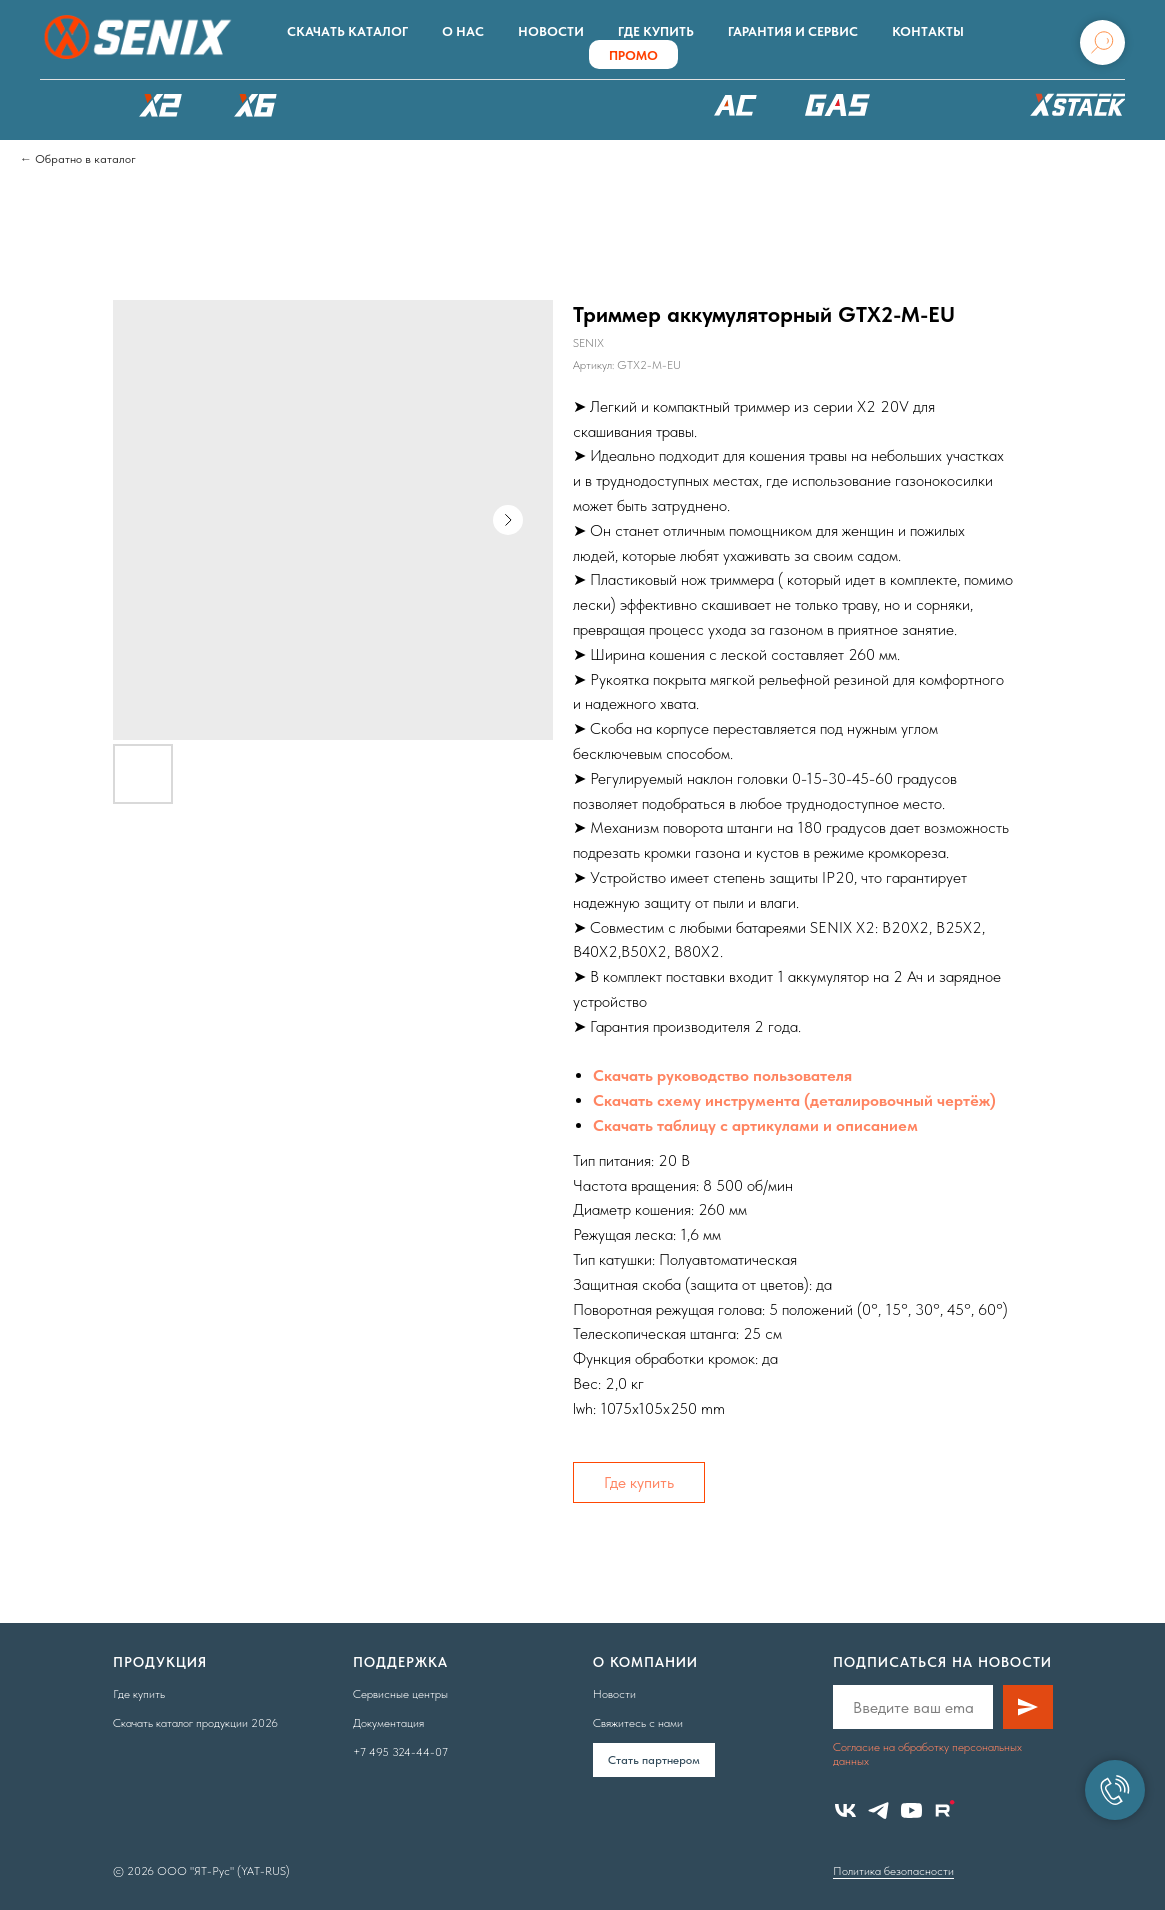  I want to click on БЕНЗОТЕХНИКА, so click(837, 105).